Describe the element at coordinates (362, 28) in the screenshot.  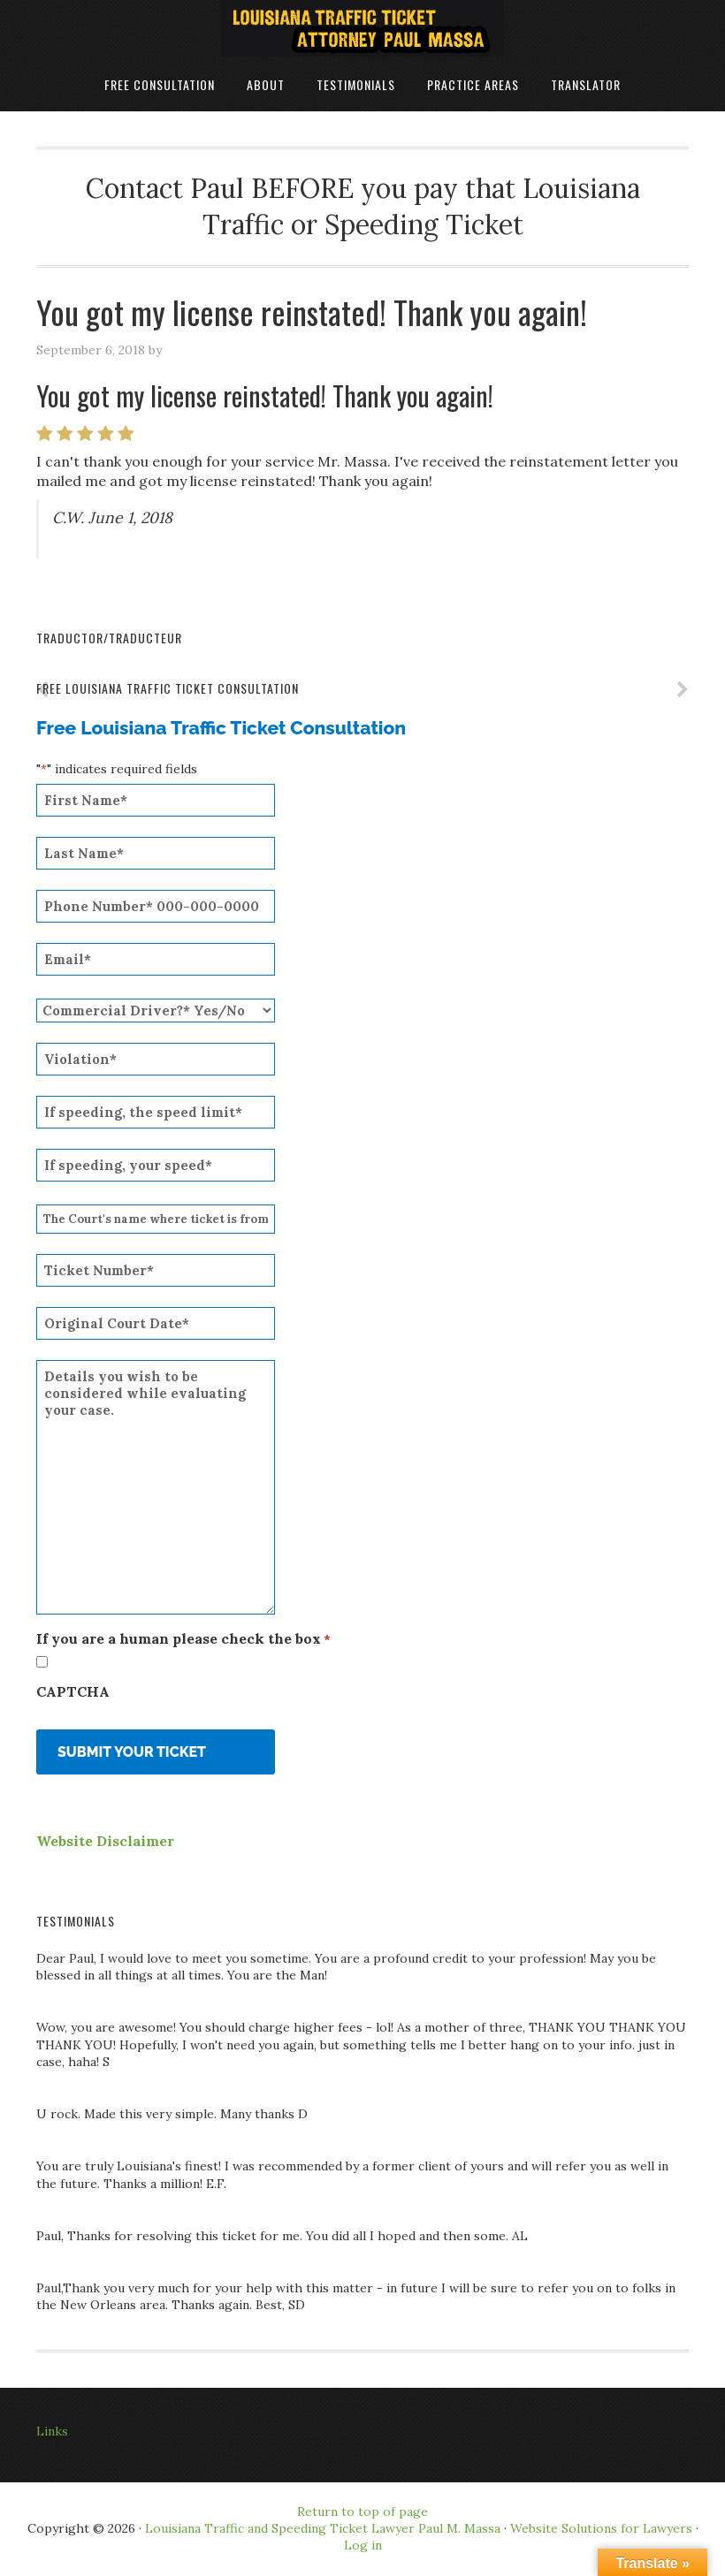
I see `Louisiana Traffic Ticket Attorney Paul Massa` at that location.